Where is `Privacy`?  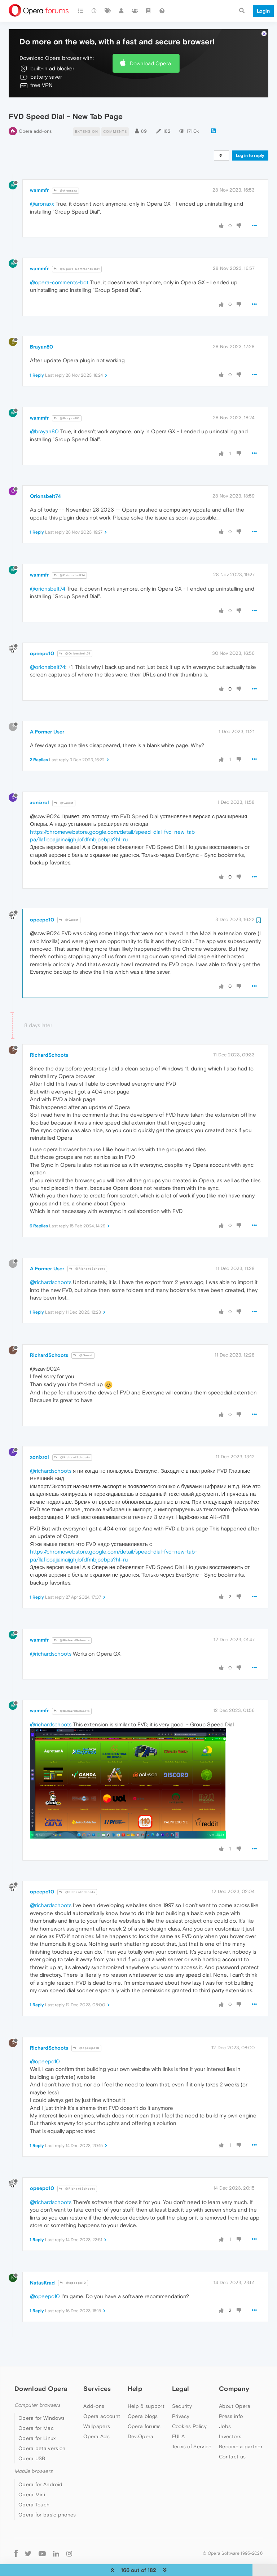
Privacy is located at coordinates (181, 2398).